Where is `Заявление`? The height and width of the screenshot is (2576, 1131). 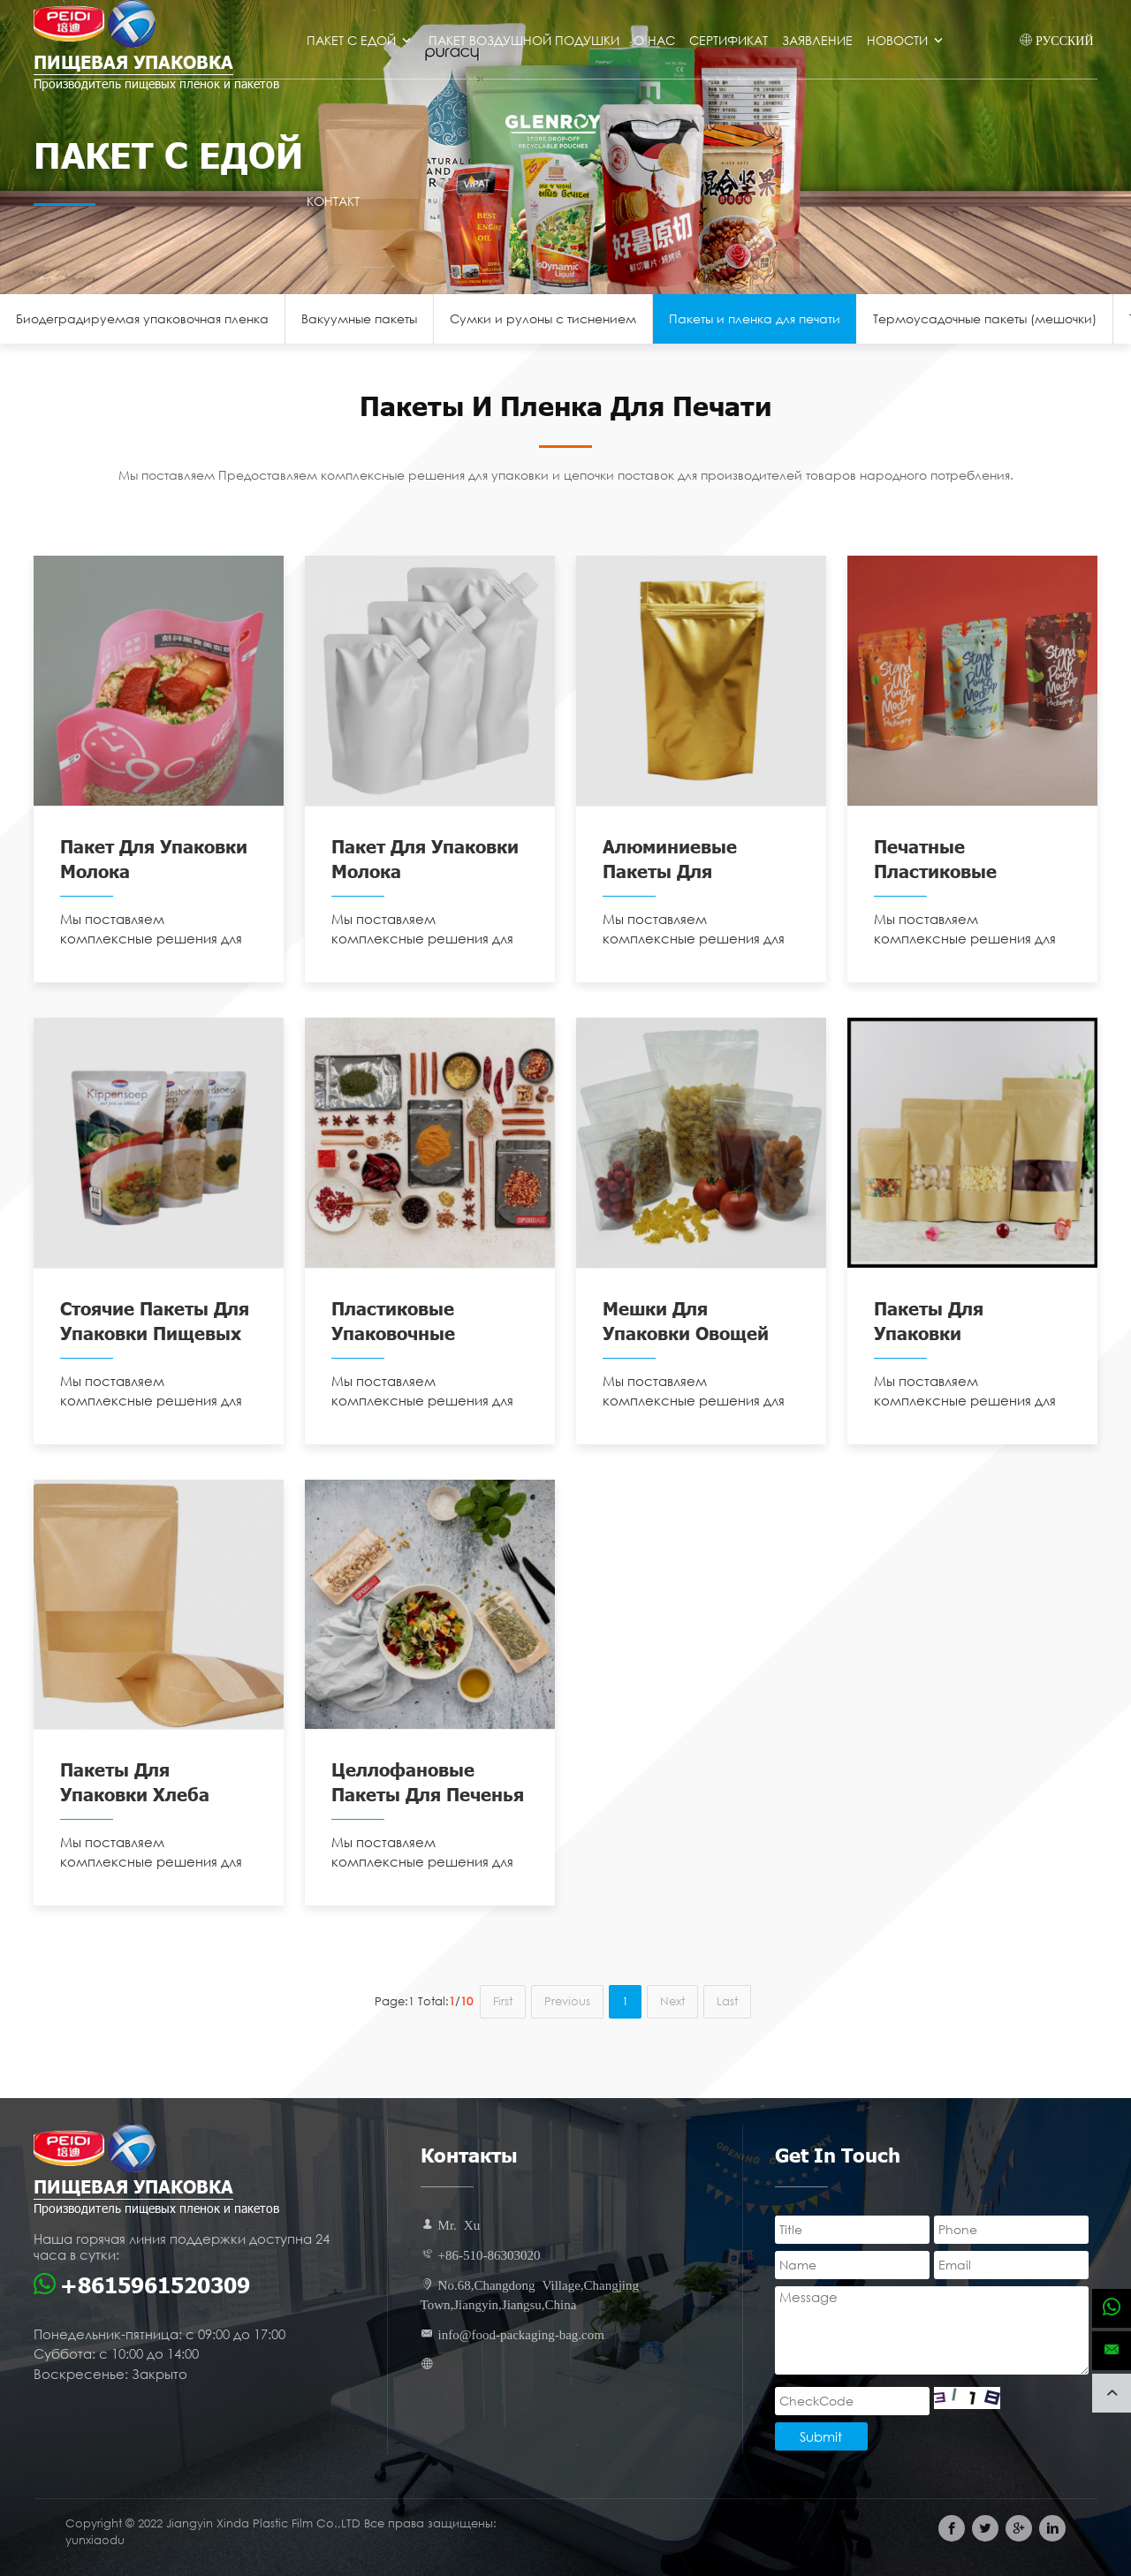
Заявление is located at coordinates (817, 40).